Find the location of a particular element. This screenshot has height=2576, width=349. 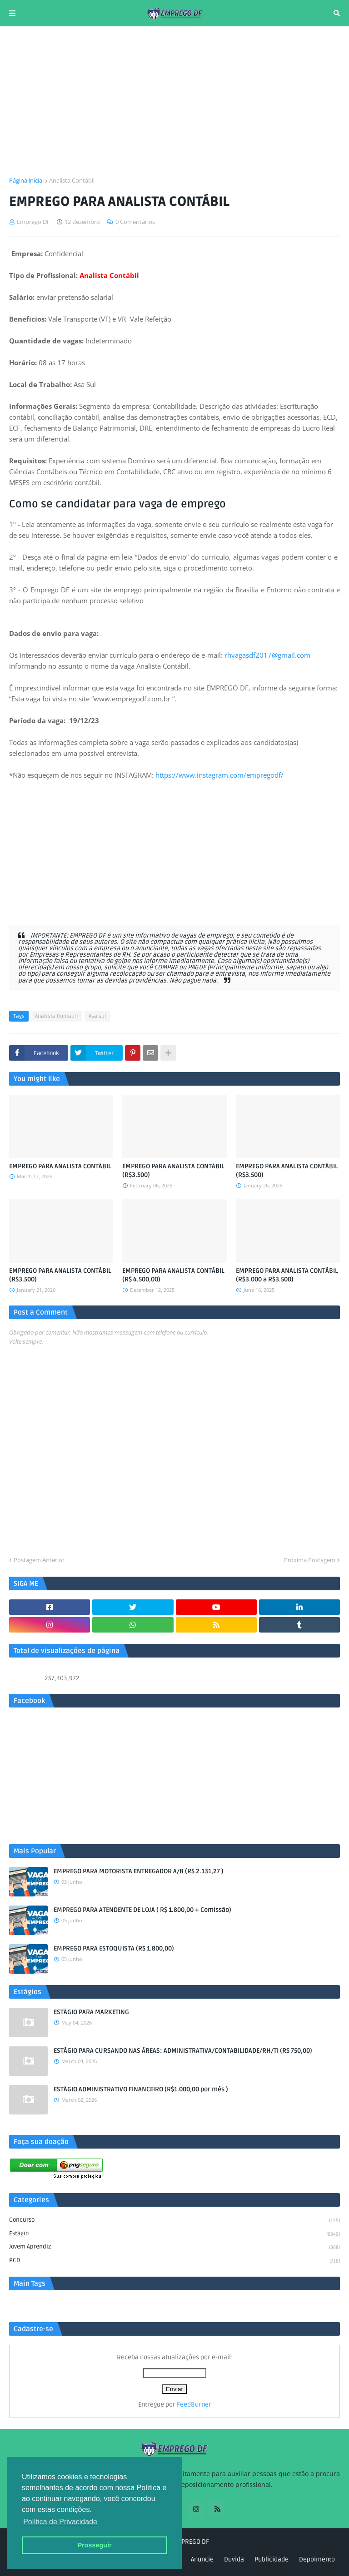

Postagem Anterior is located at coordinates (39, 1560).